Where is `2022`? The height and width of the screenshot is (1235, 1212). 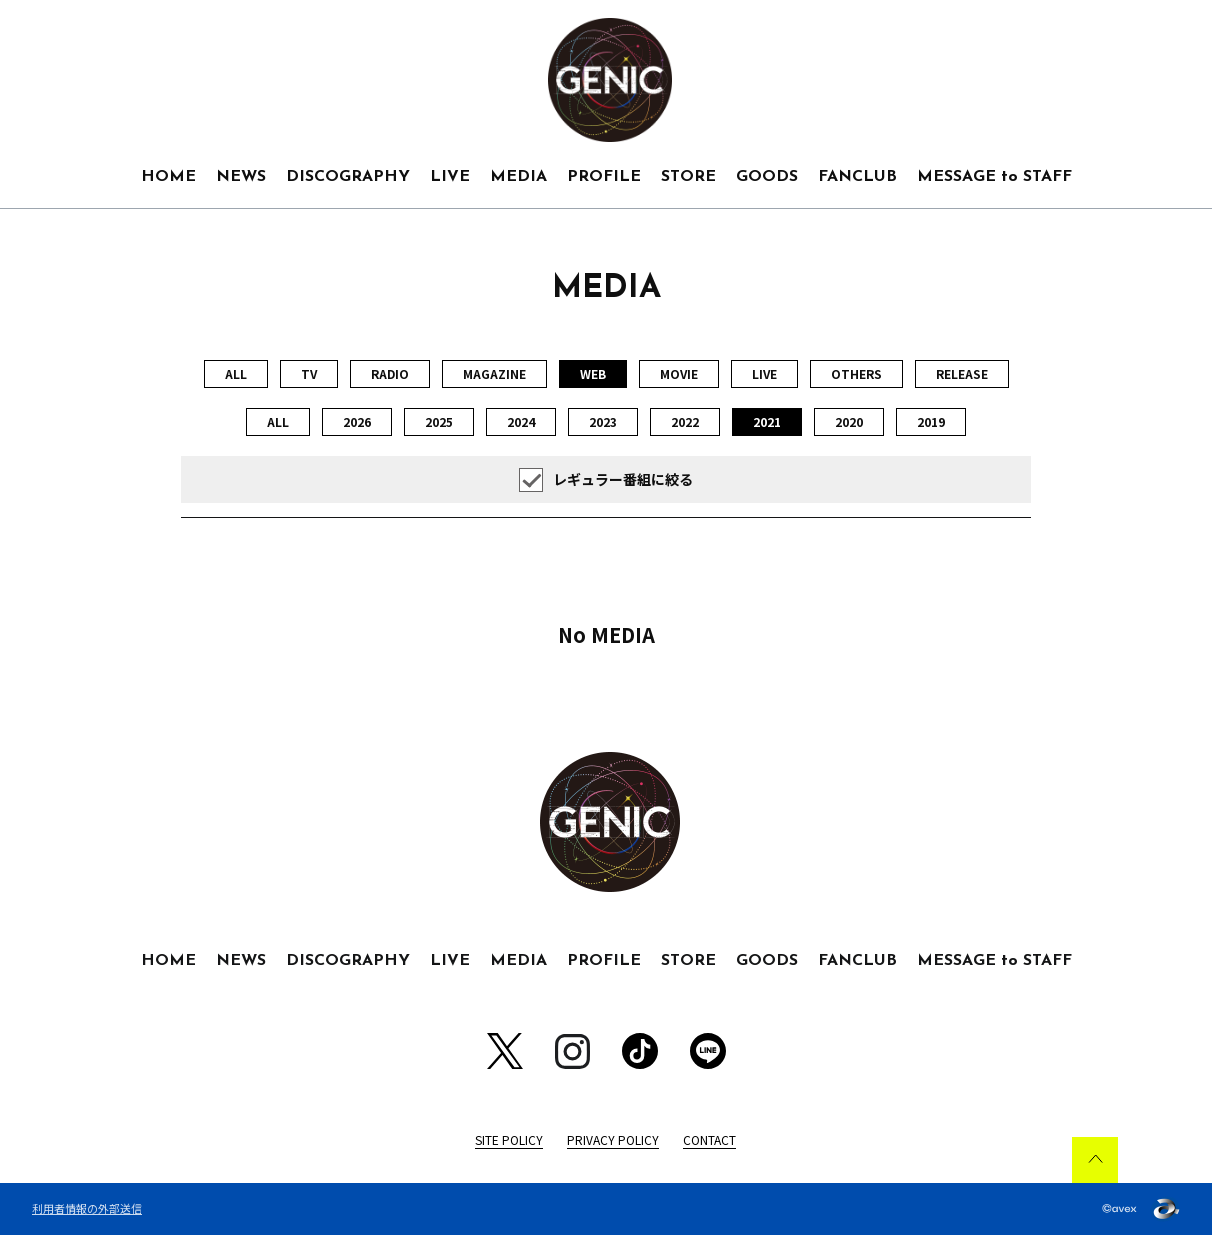
2022 is located at coordinates (685, 421).